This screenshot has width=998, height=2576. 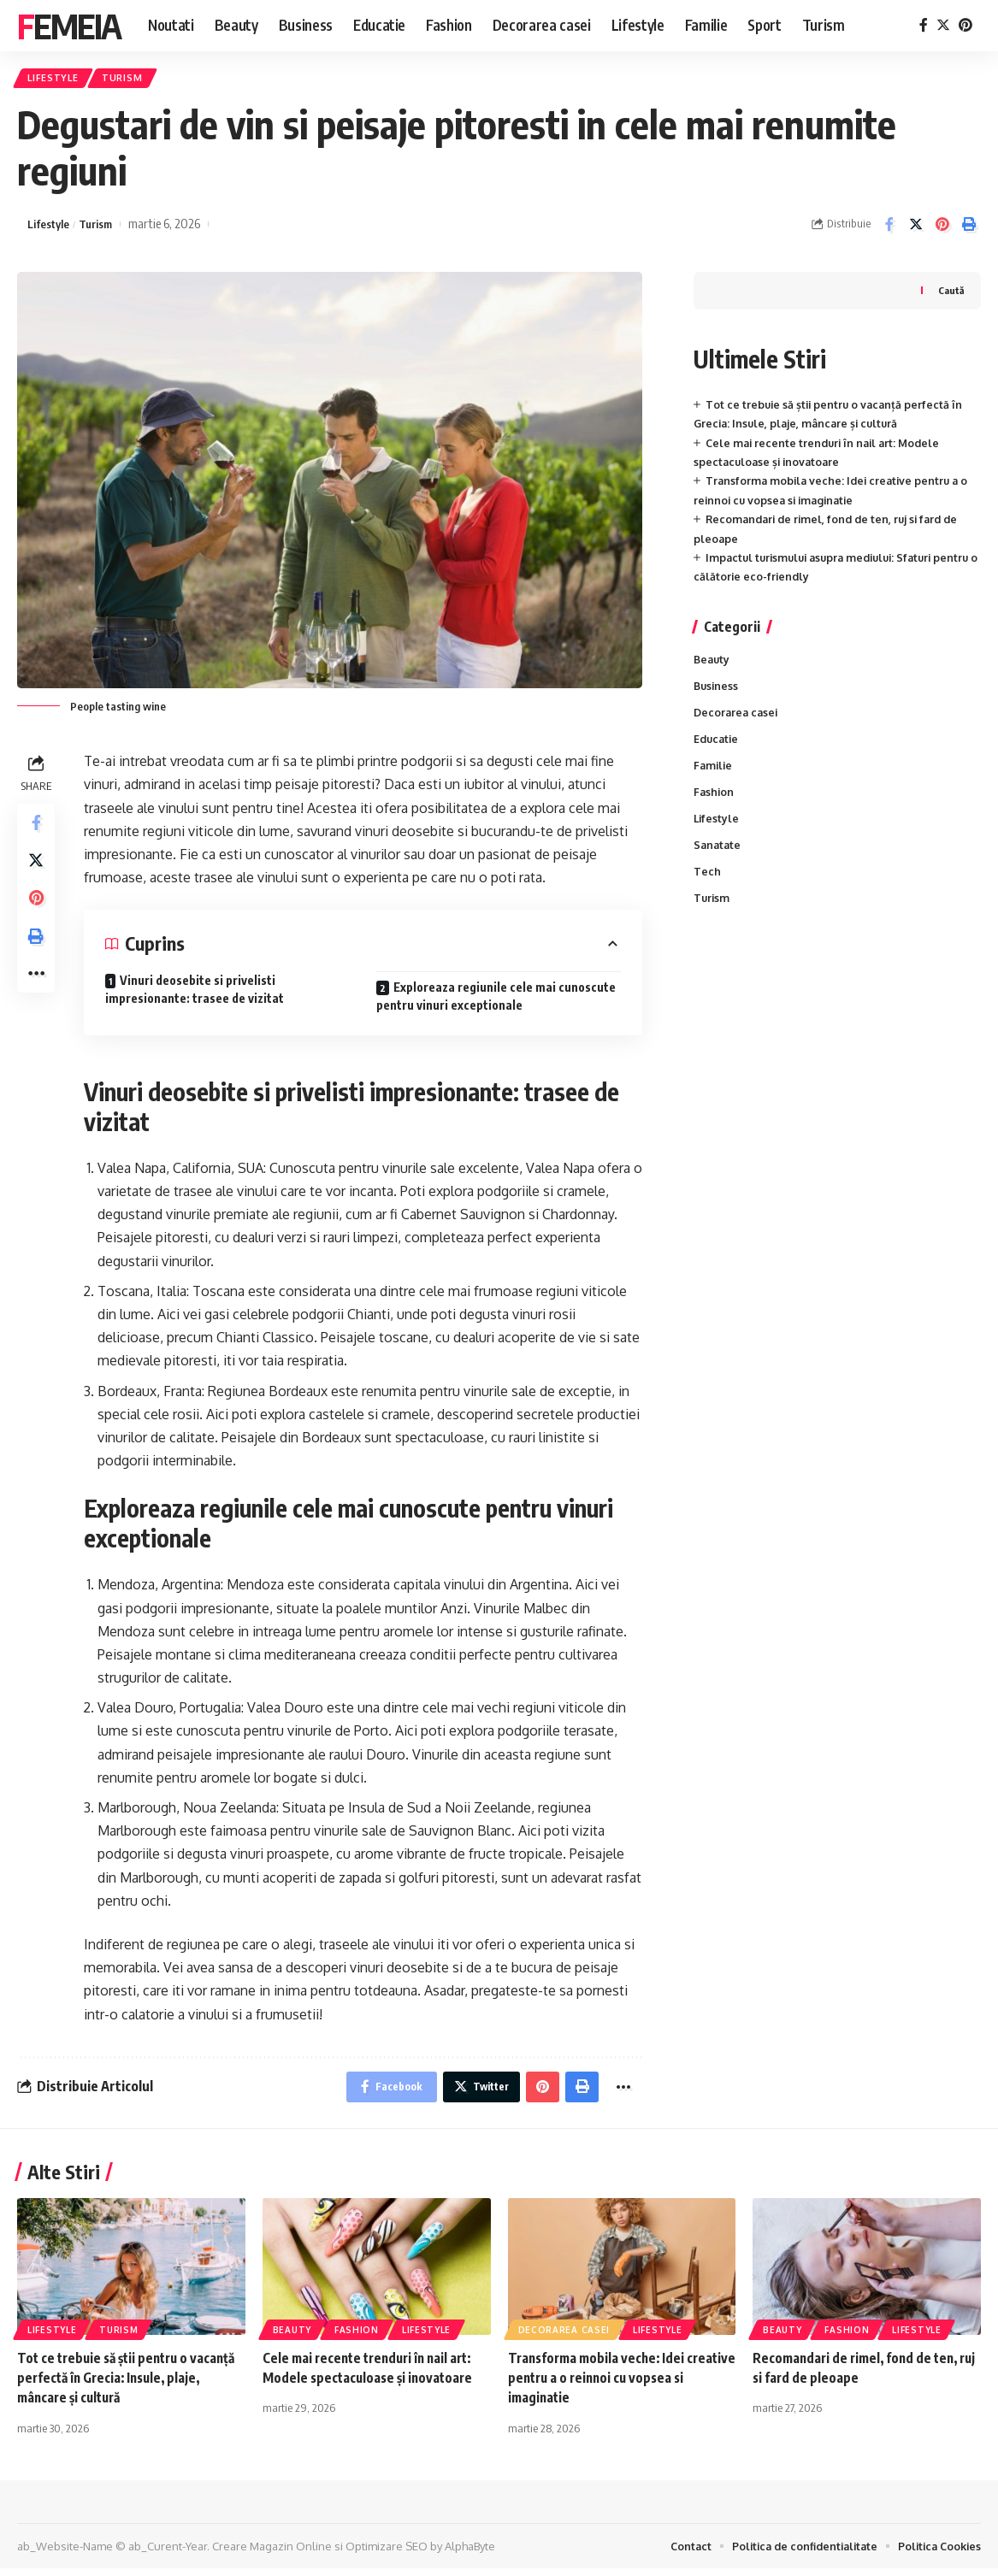 I want to click on Lifestyle, so click(x=57, y=80).